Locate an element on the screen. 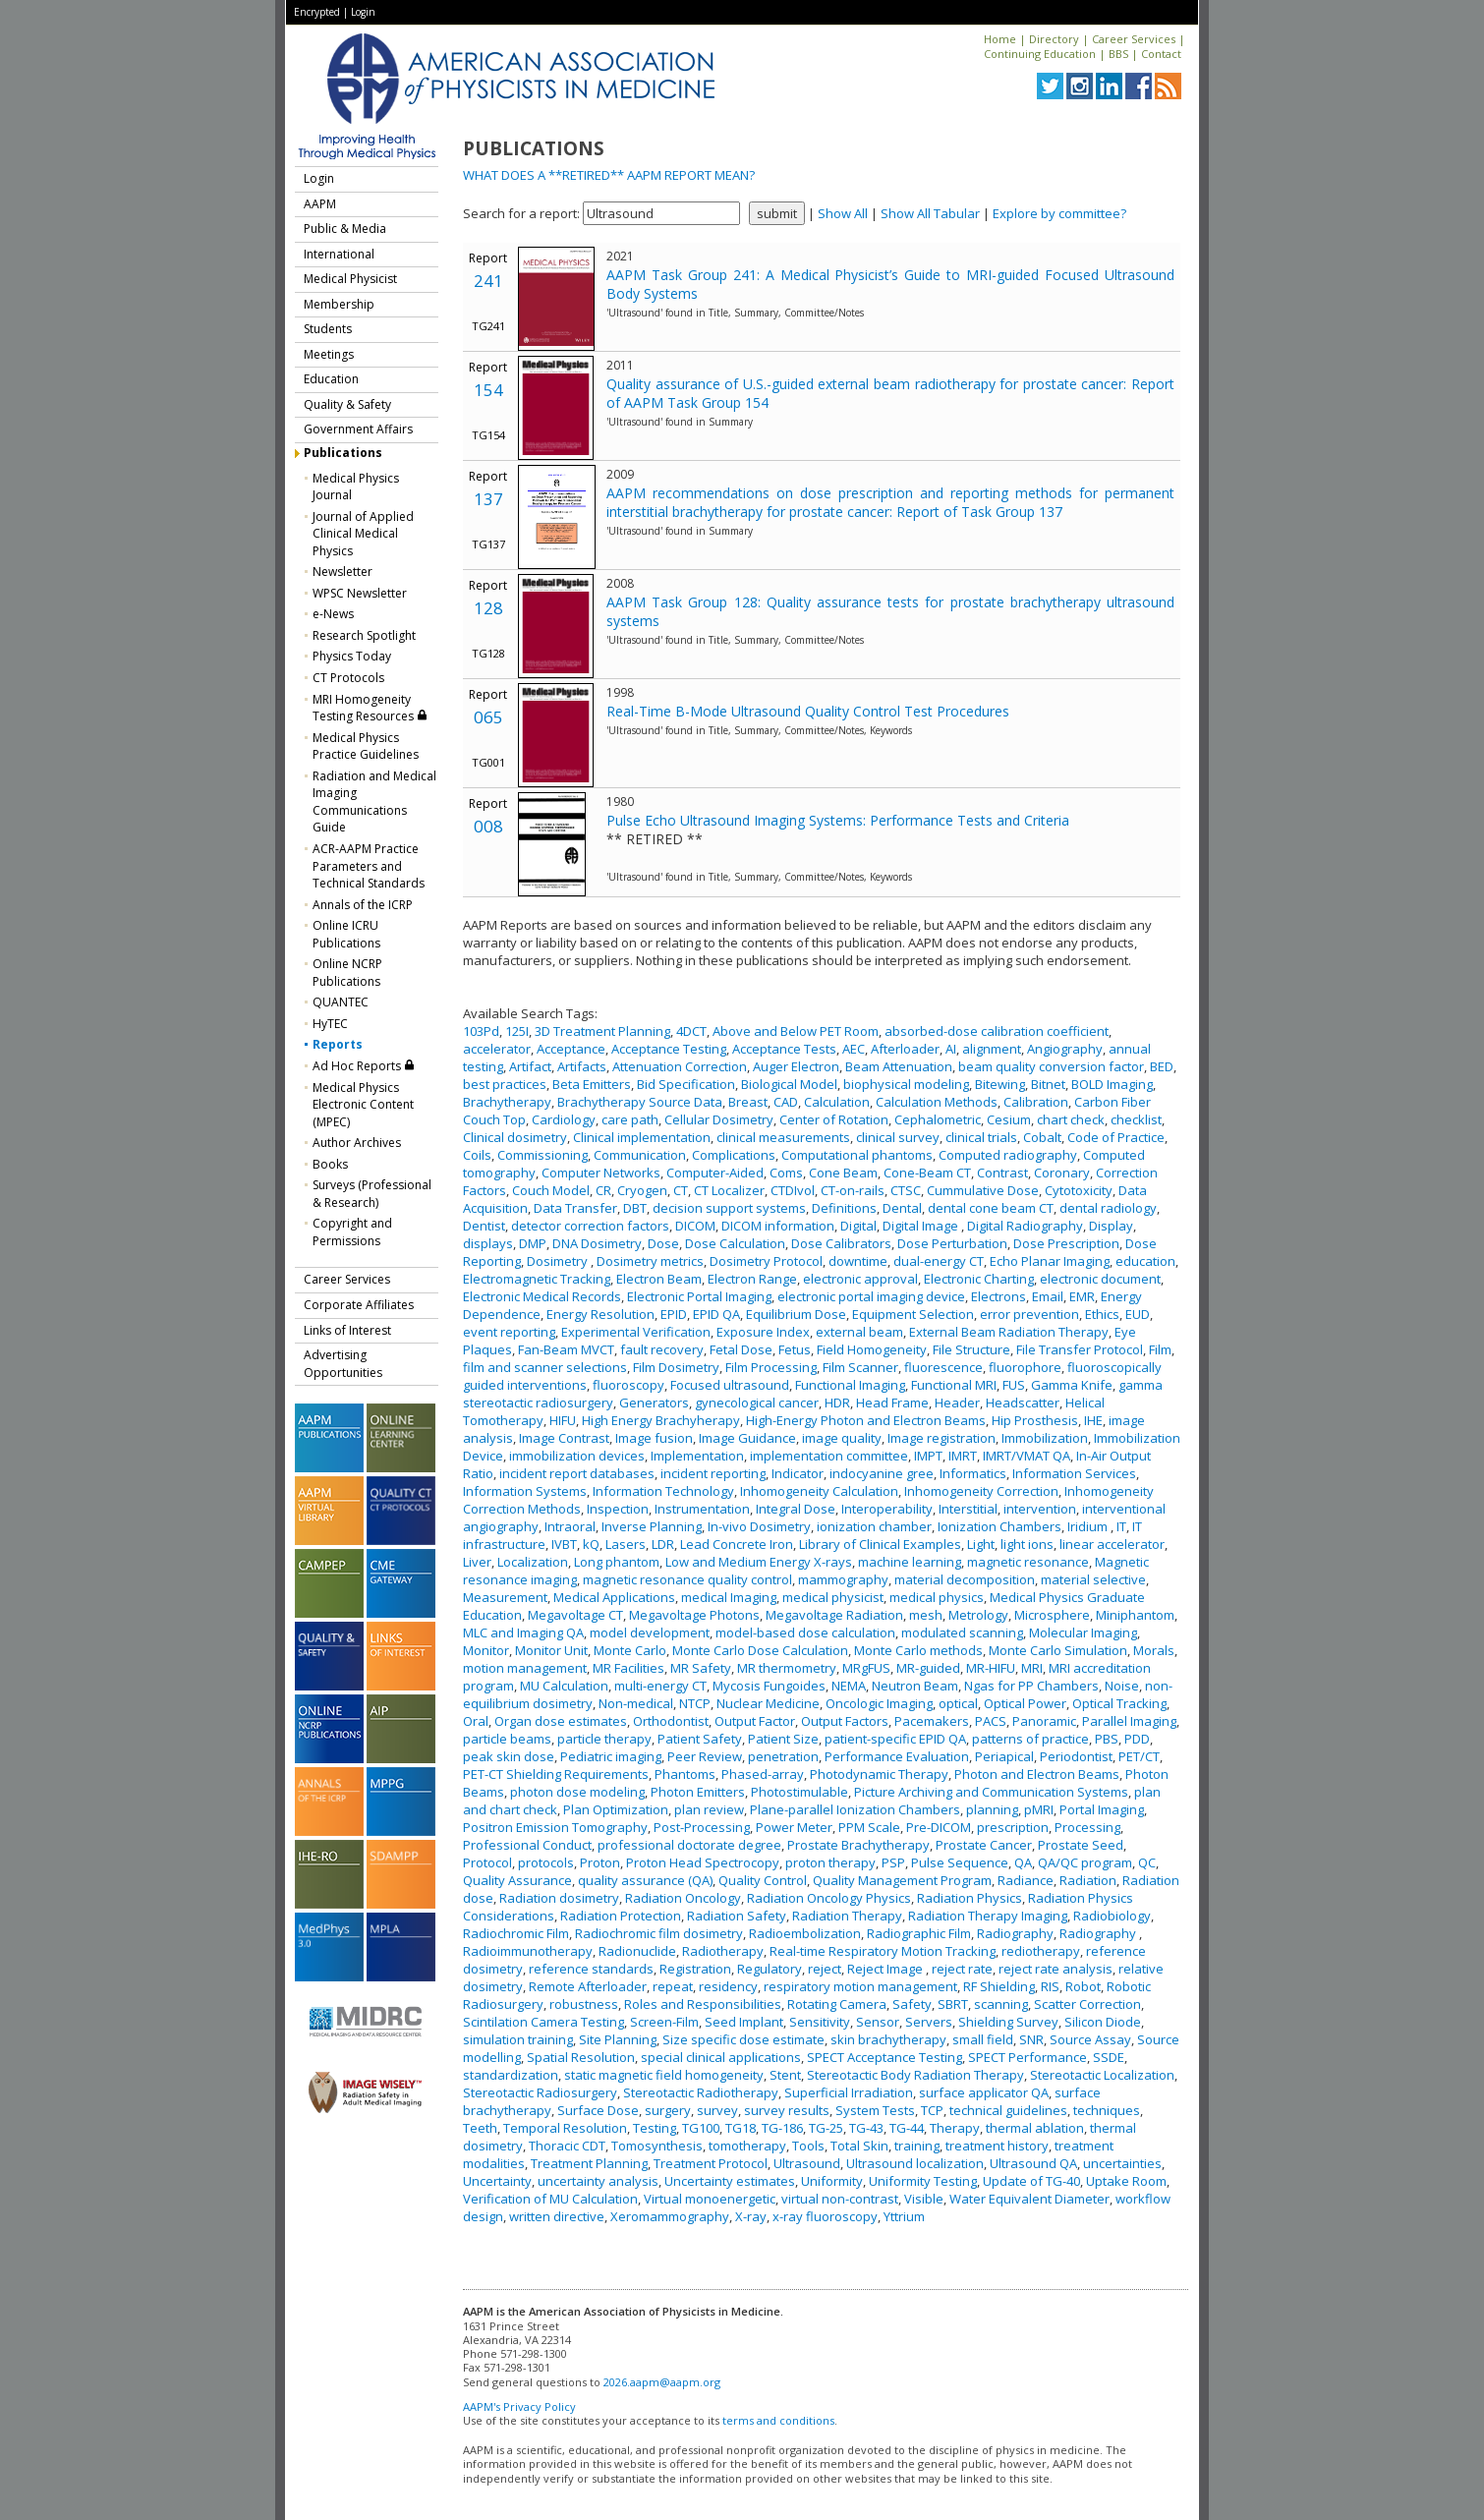 This screenshot has width=1484, height=2520. Neutron Beam is located at coordinates (915, 1685).